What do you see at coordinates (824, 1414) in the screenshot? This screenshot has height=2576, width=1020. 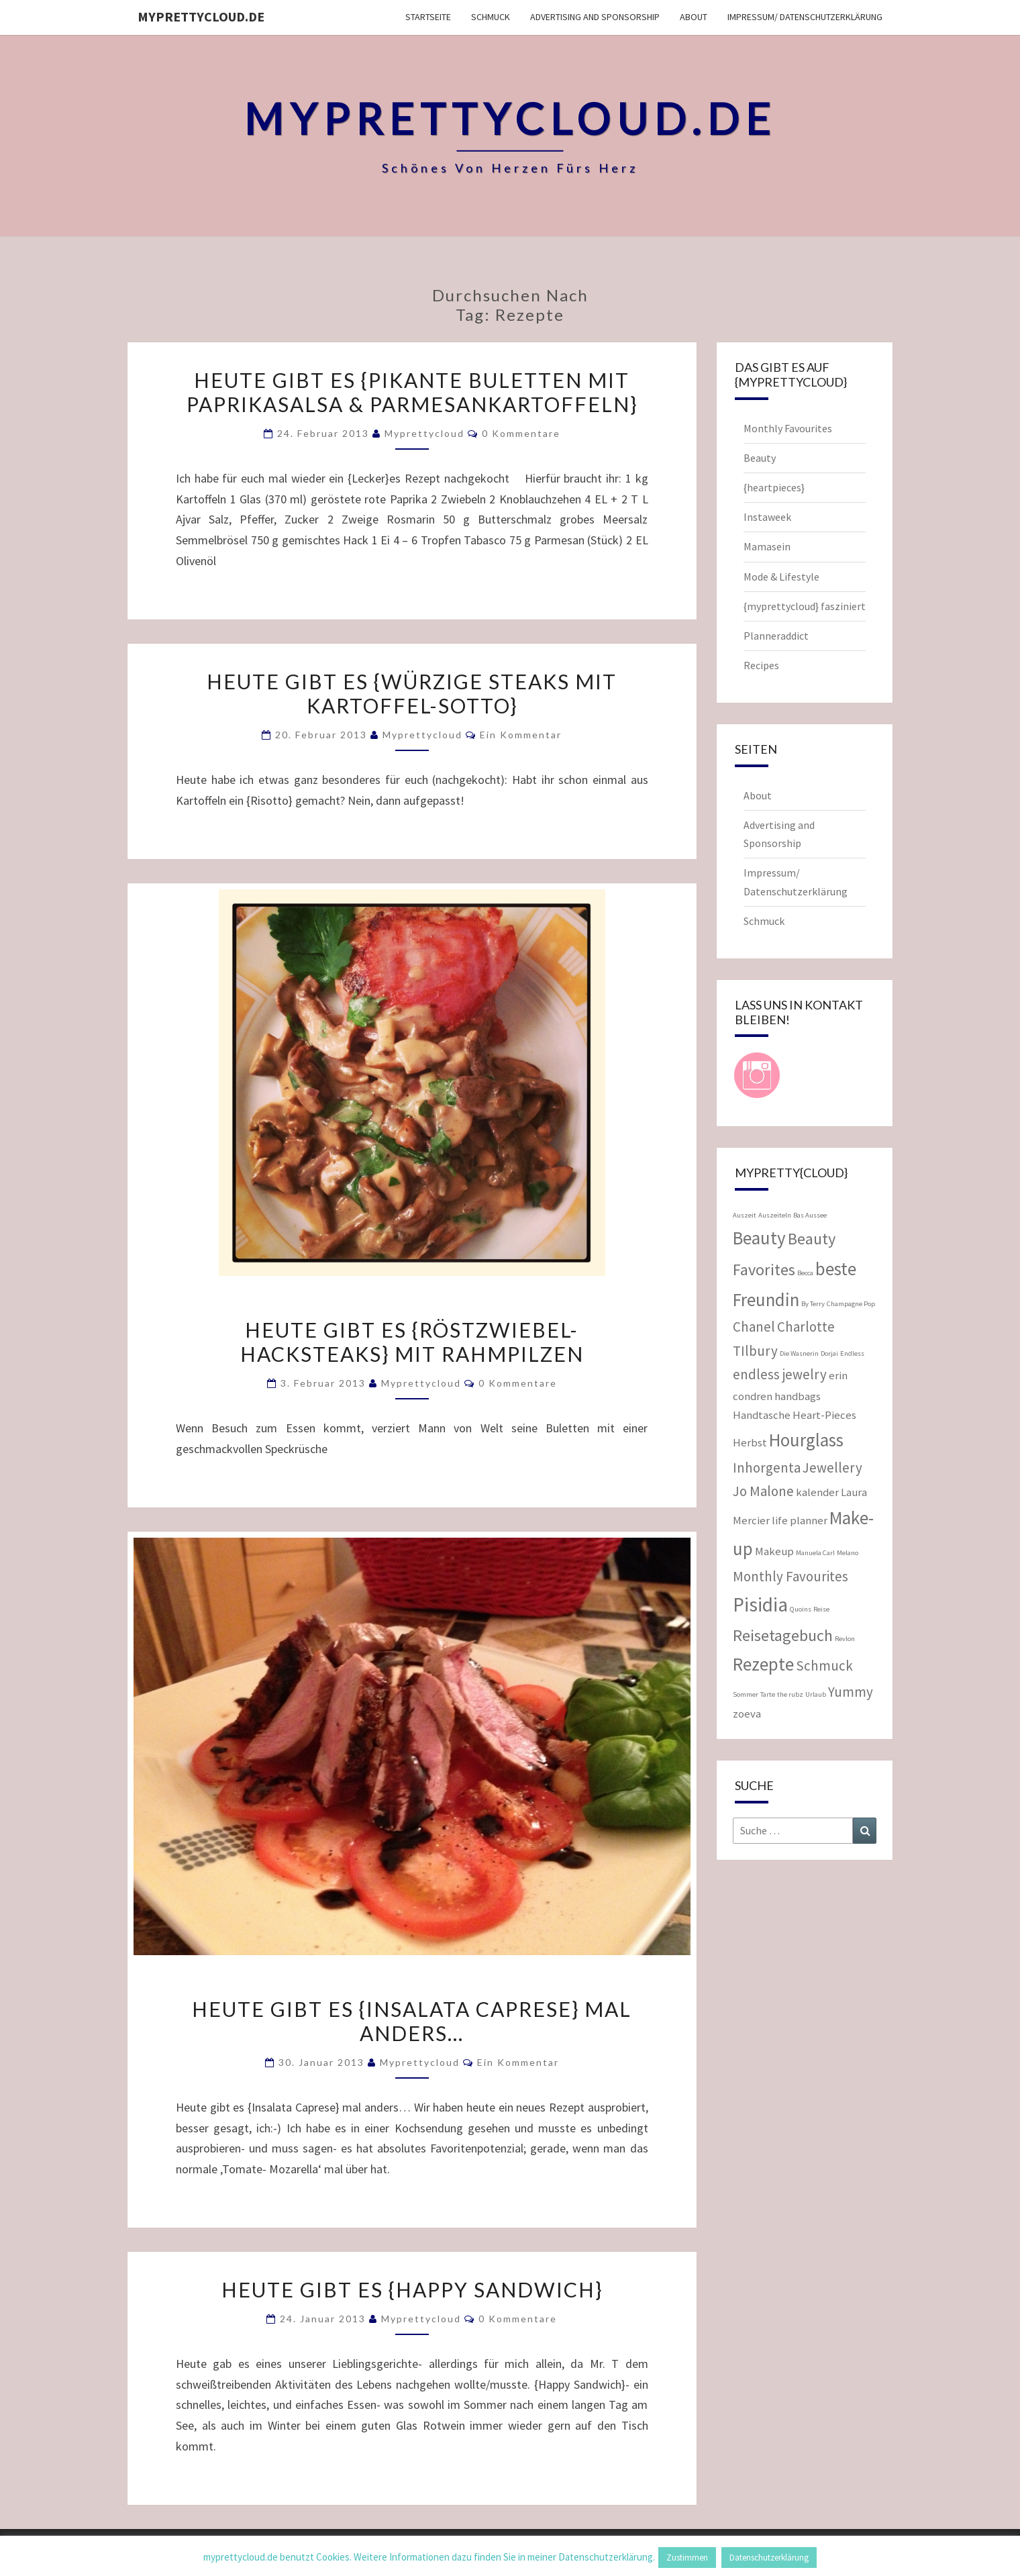 I see `Heart-Pieces [Heart-Pieces (2 Einträge)]` at bounding box center [824, 1414].